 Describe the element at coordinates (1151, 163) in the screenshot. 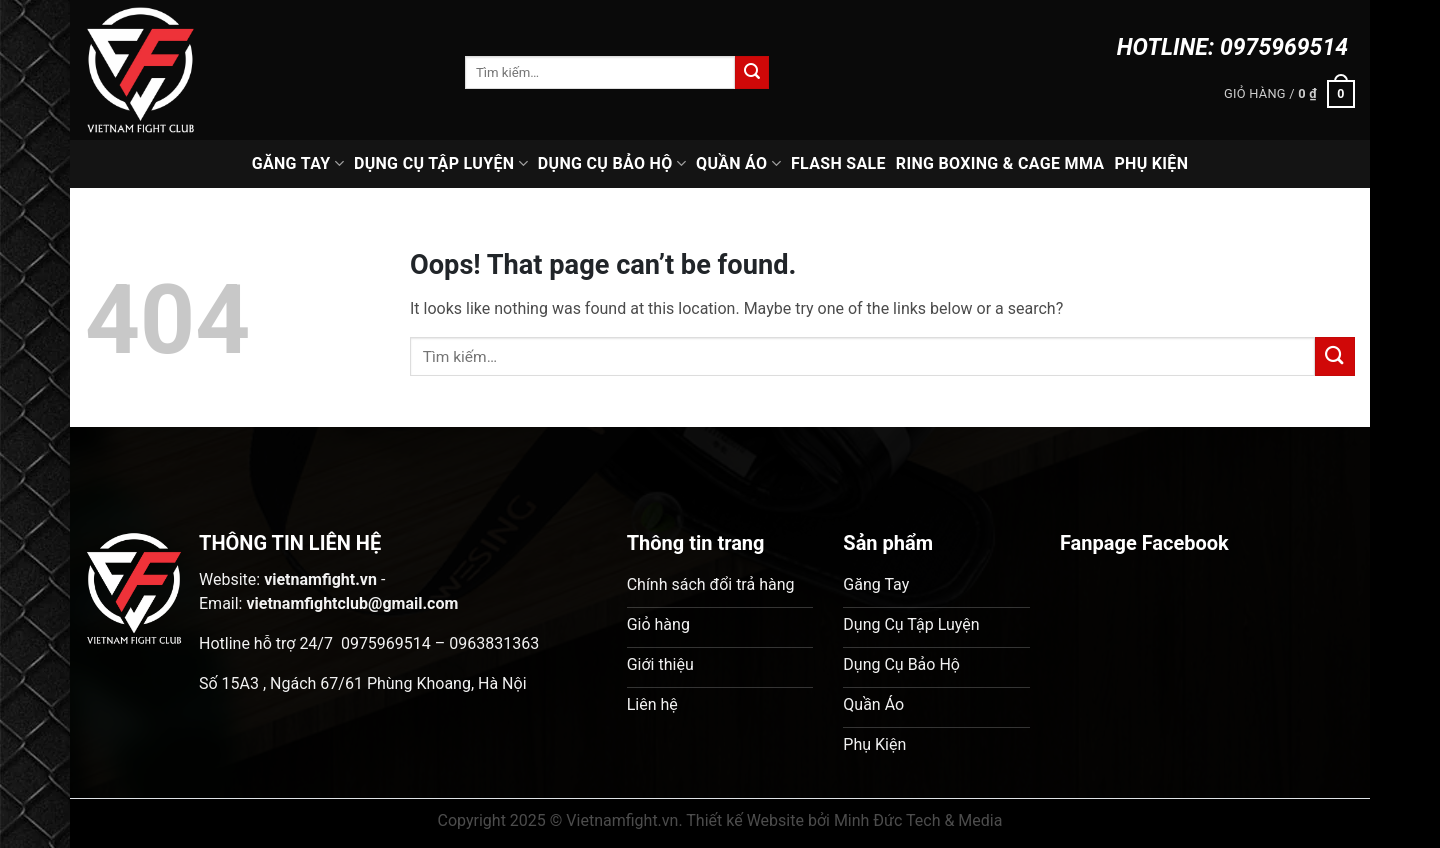

I see `Phụ Kiện` at that location.